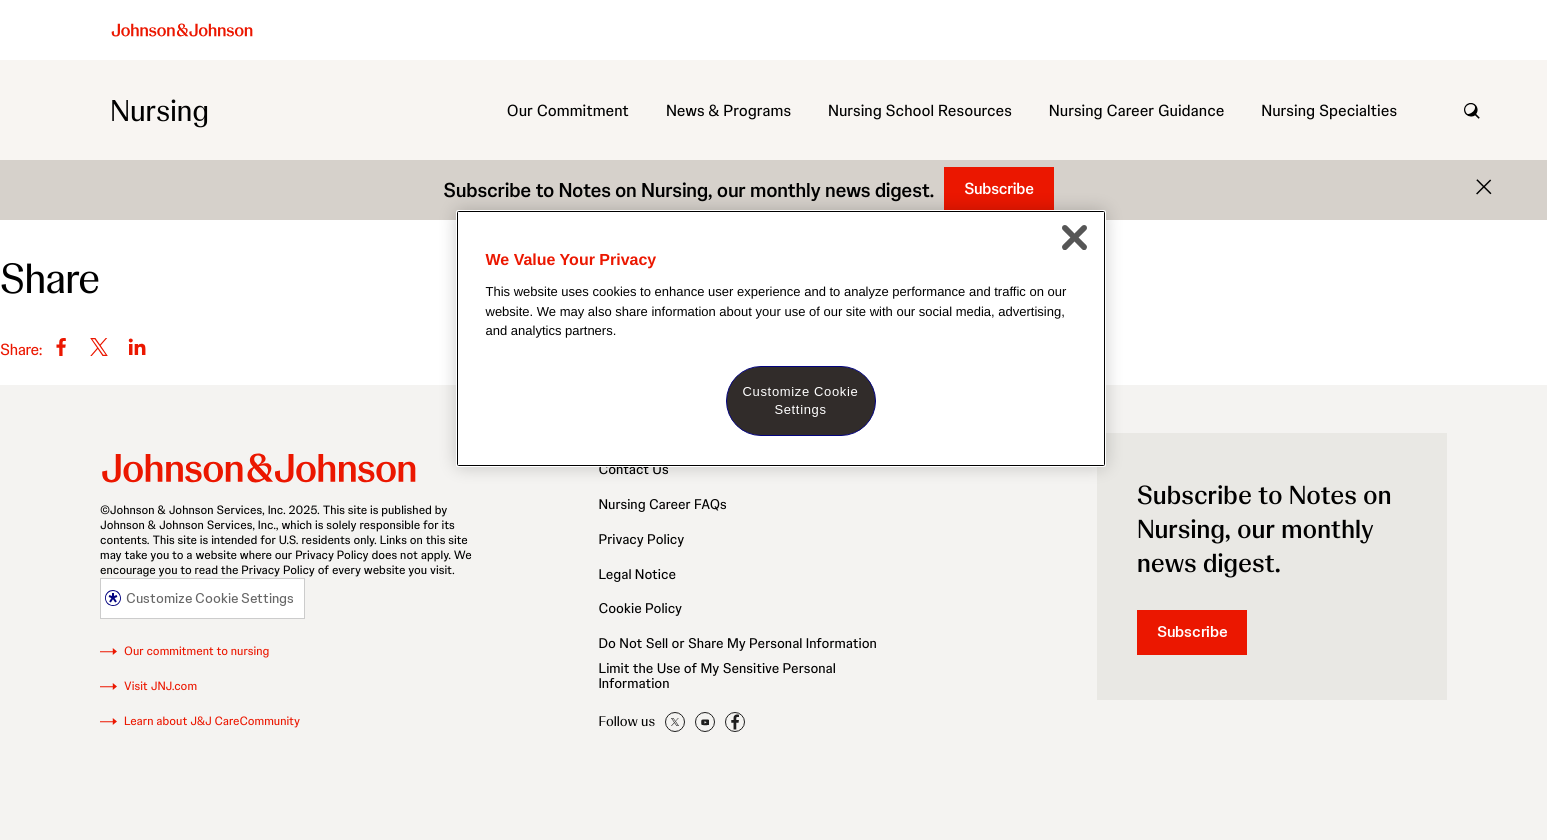 The image size is (1547, 840). What do you see at coordinates (1075, 237) in the screenshot?
I see `[Close]` at bounding box center [1075, 237].